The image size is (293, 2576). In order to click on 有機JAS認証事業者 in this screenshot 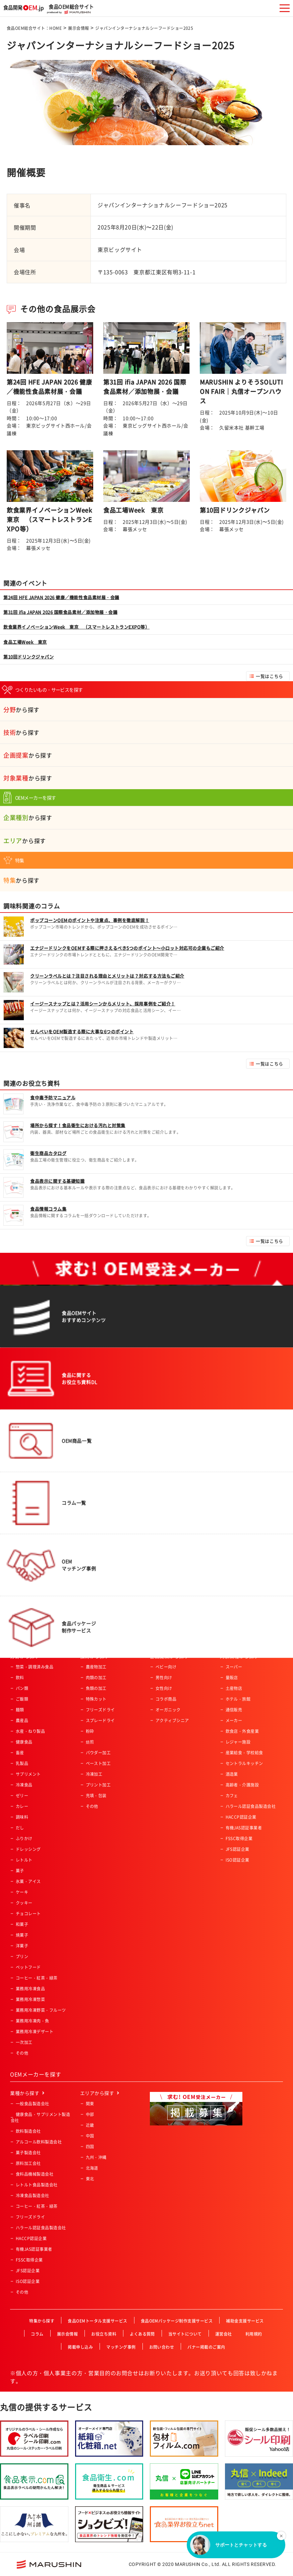, I will do `click(244, 1828)`.